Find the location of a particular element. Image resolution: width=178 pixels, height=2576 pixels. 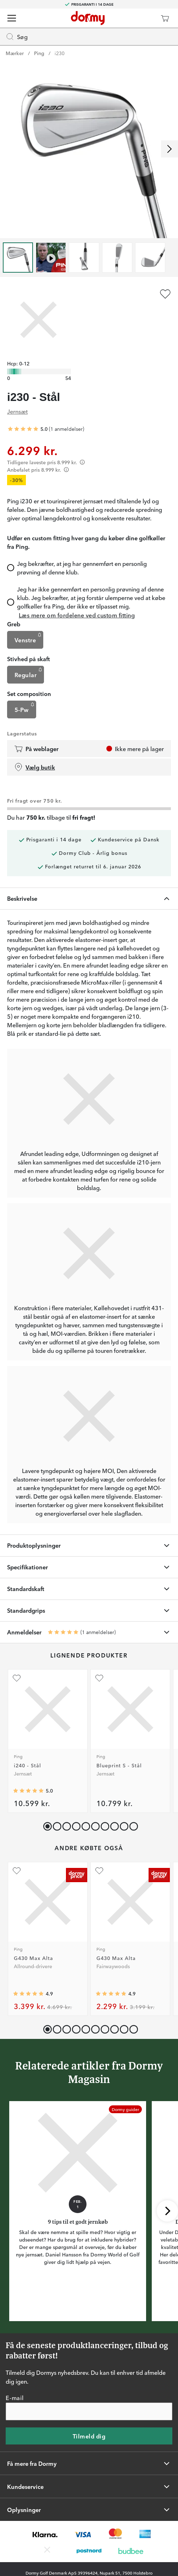

Greb is located at coordinates (13, 624).